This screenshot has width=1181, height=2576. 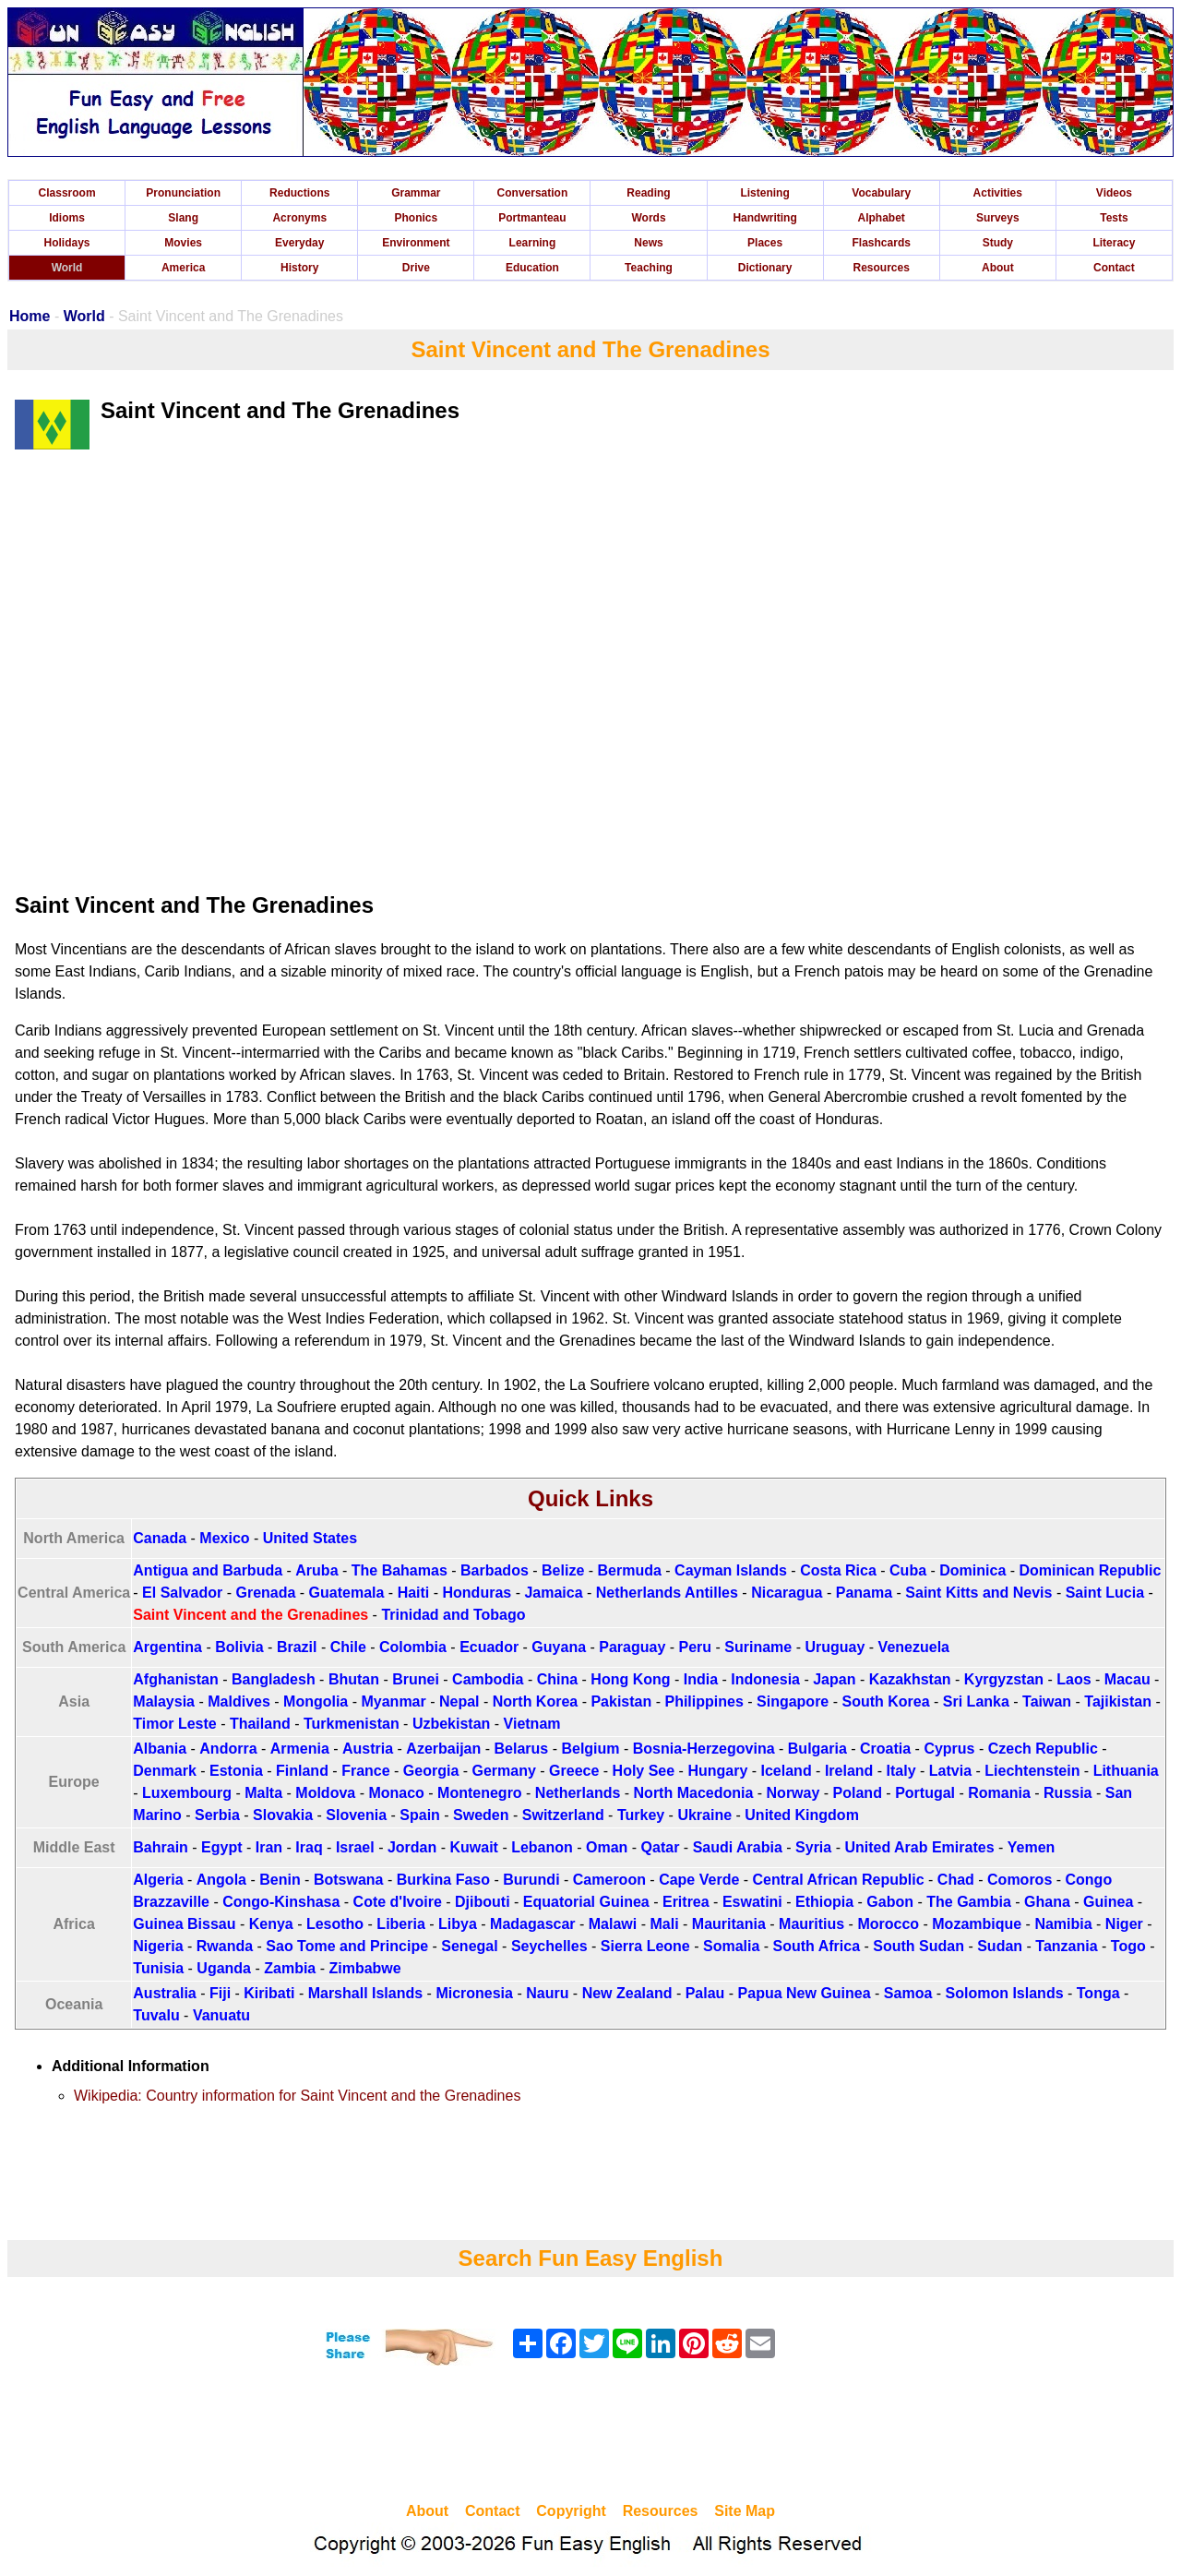 I want to click on Jamaica, so click(x=553, y=1592).